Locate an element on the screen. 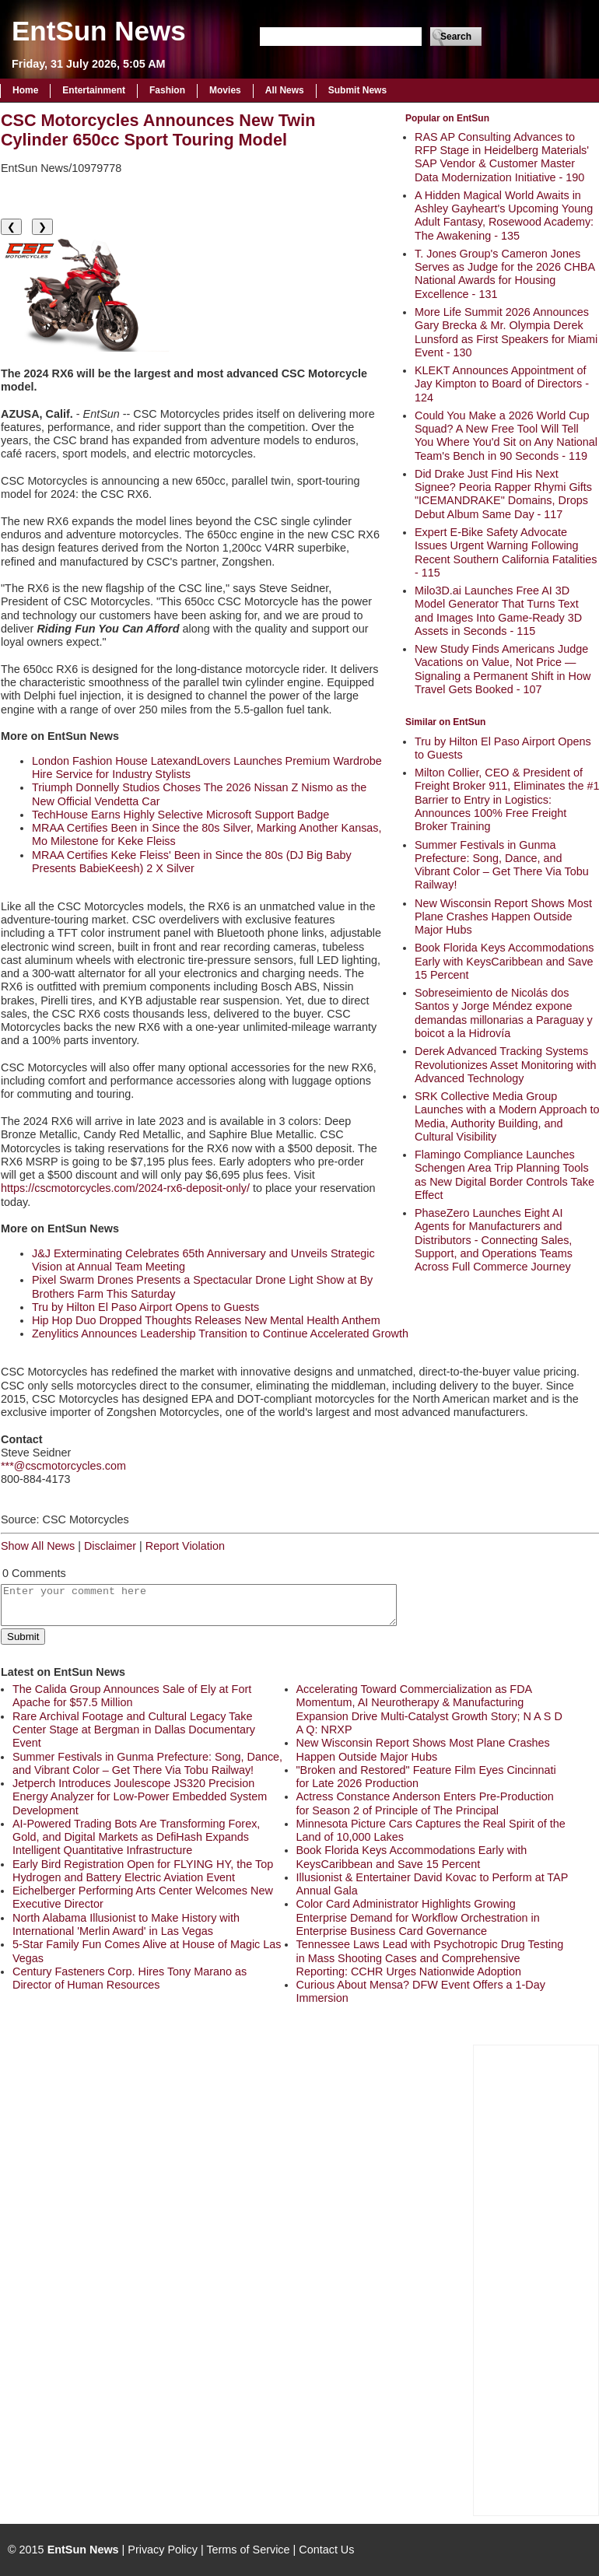  CSC Motorcycles Announces New Twin Cylinder 650cc Sport Touring Model is located at coordinates (158, 130).